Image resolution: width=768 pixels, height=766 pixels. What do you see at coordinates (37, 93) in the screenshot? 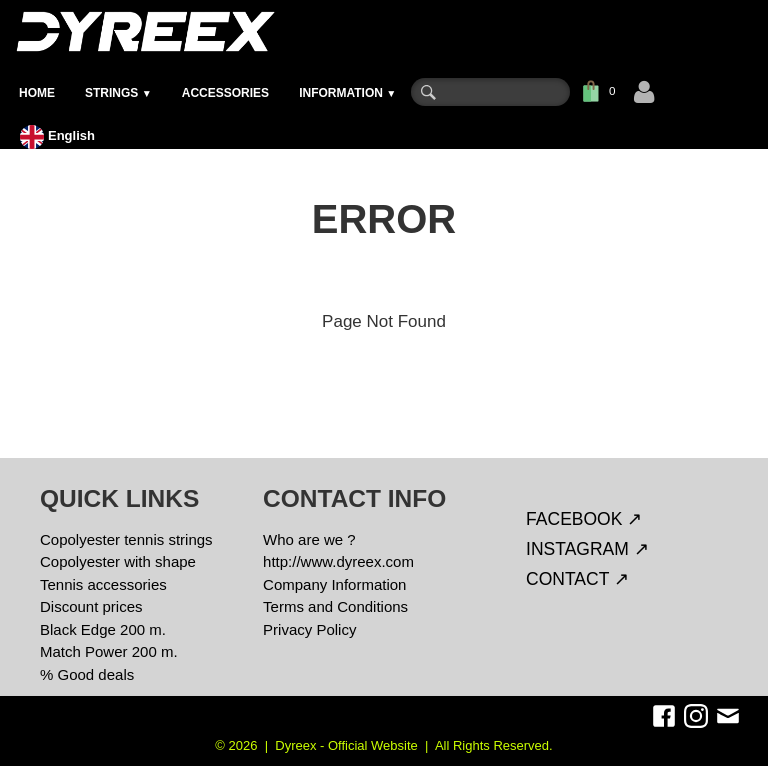
I see `HOME` at bounding box center [37, 93].